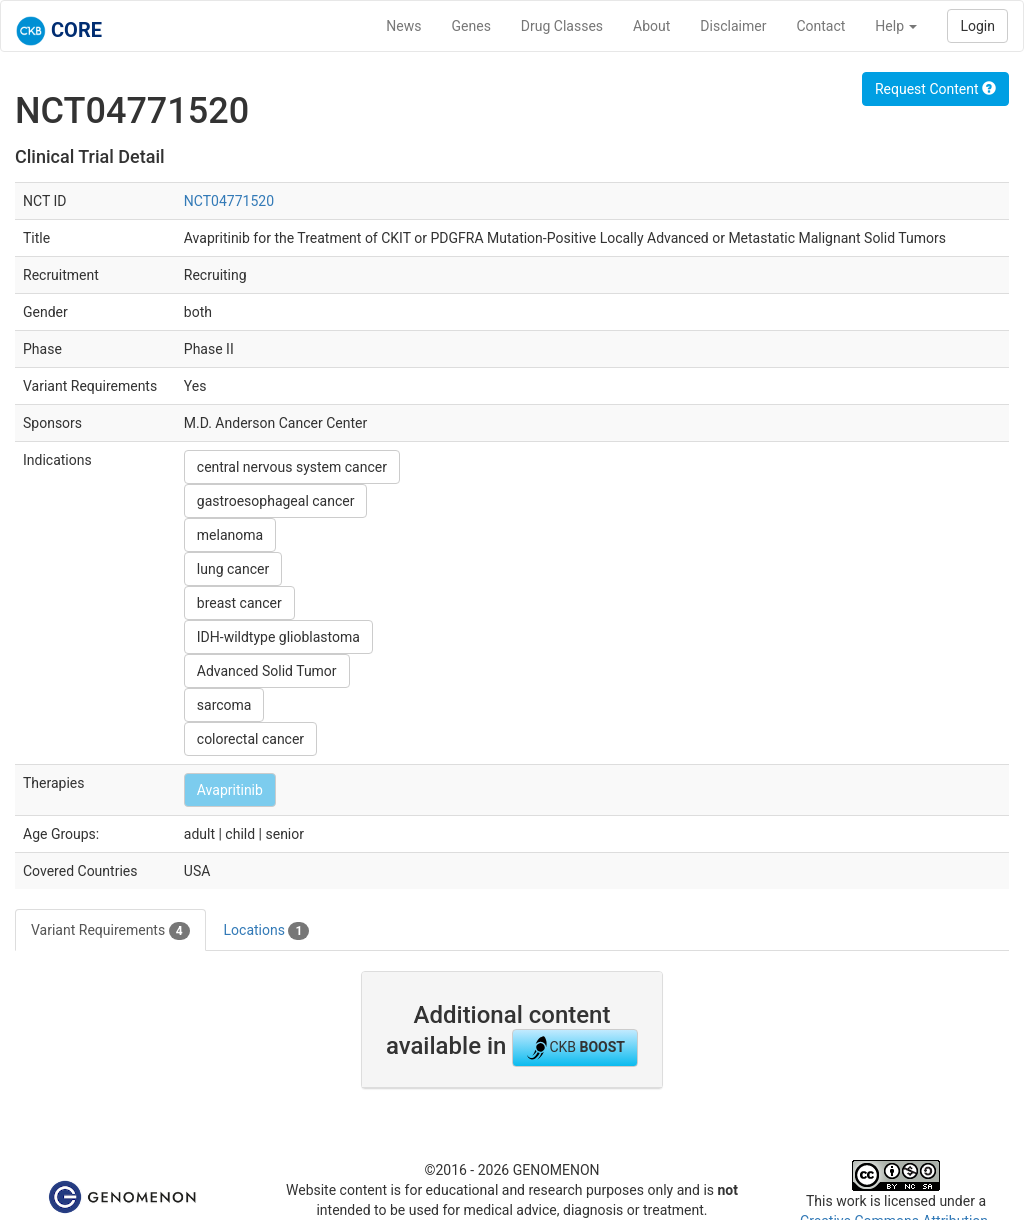 This screenshot has height=1220, width=1024. What do you see at coordinates (471, 26) in the screenshot?
I see `Genes` at bounding box center [471, 26].